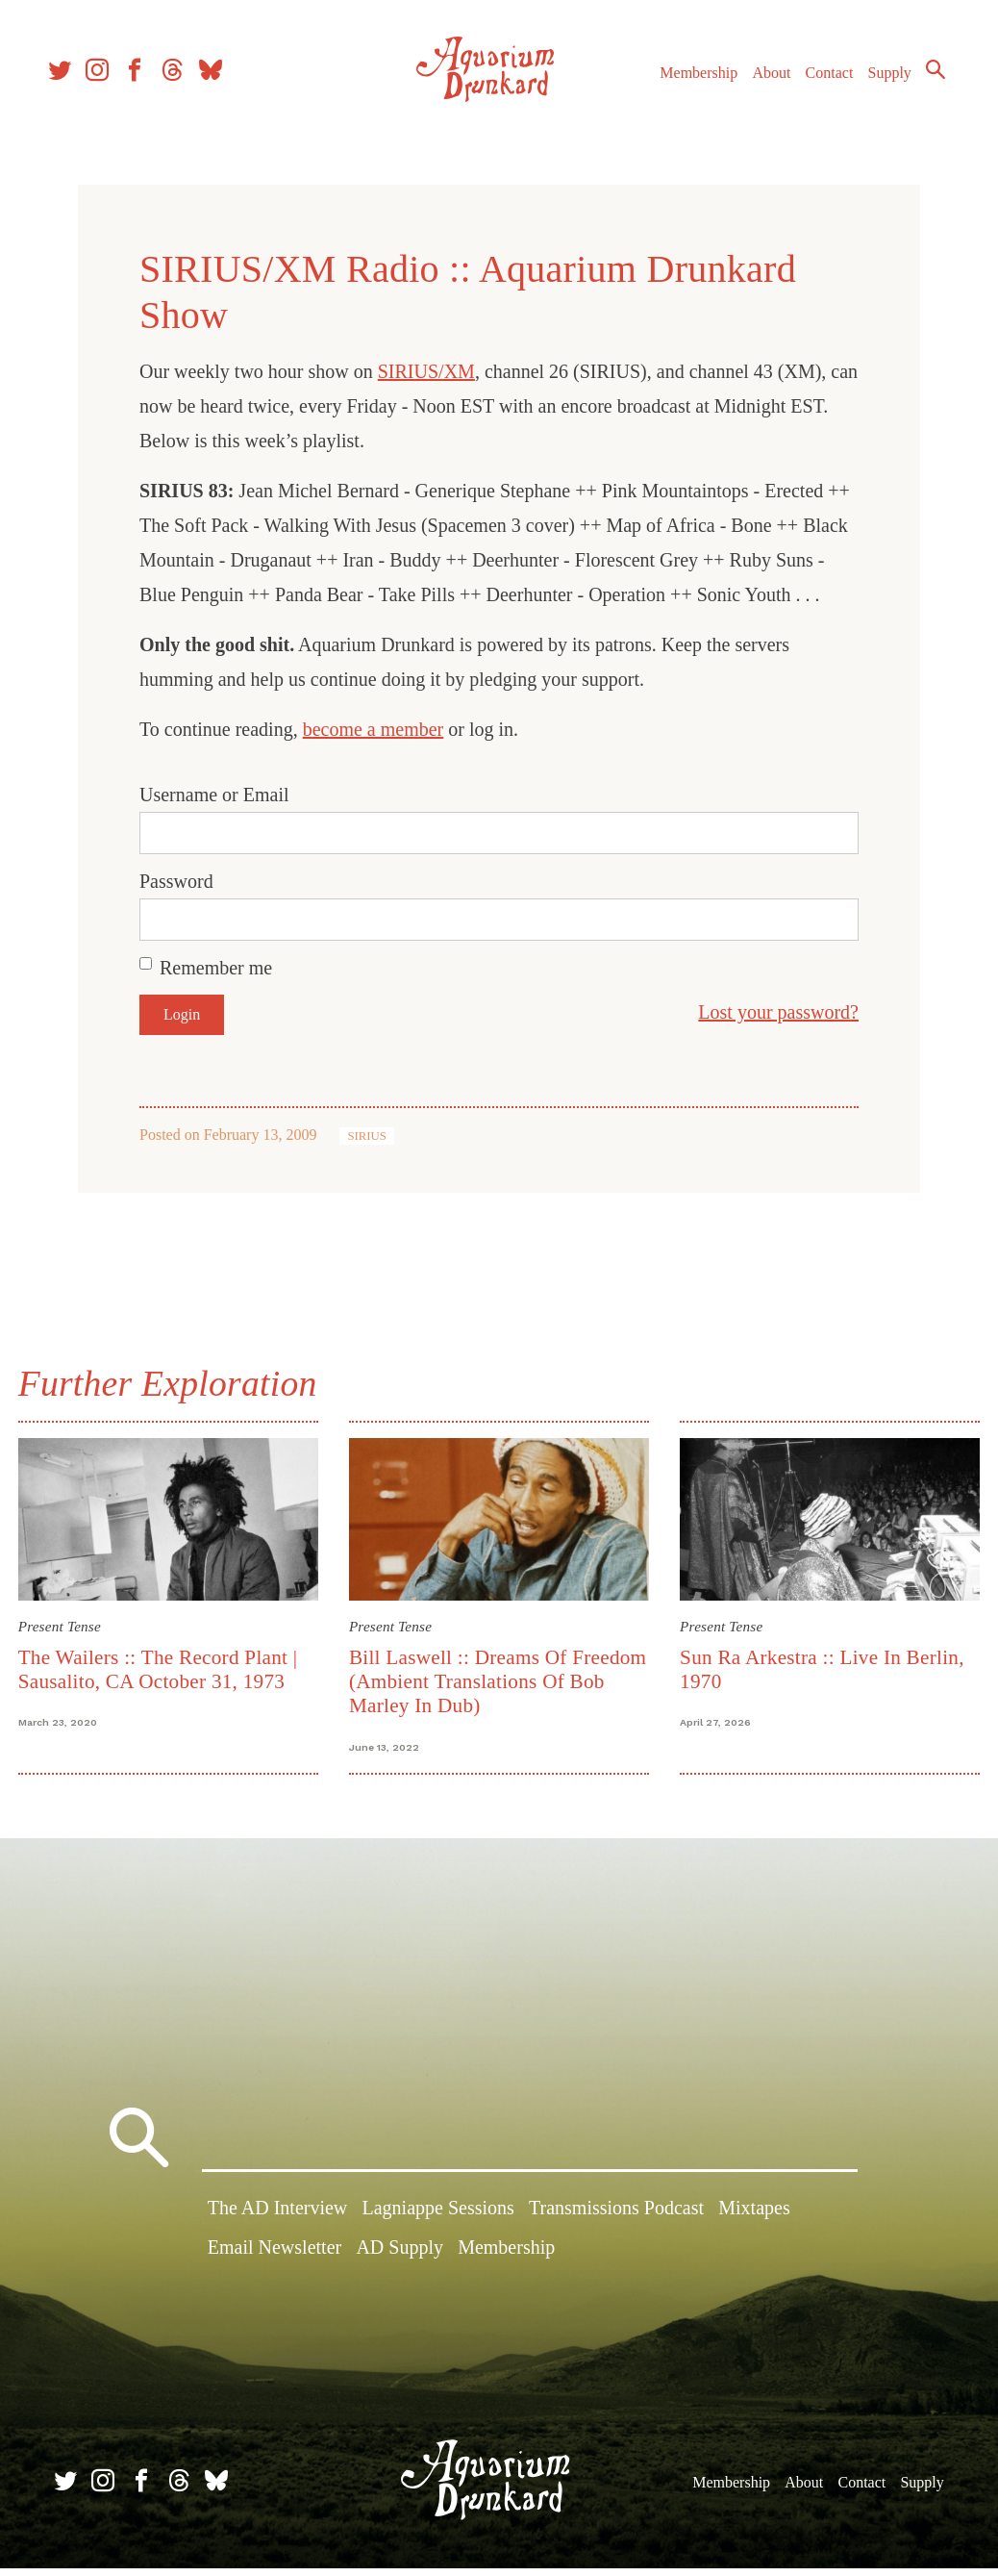 This screenshot has width=998, height=2576. Describe the element at coordinates (426, 371) in the screenshot. I see `SIRIUS/XM` at that location.